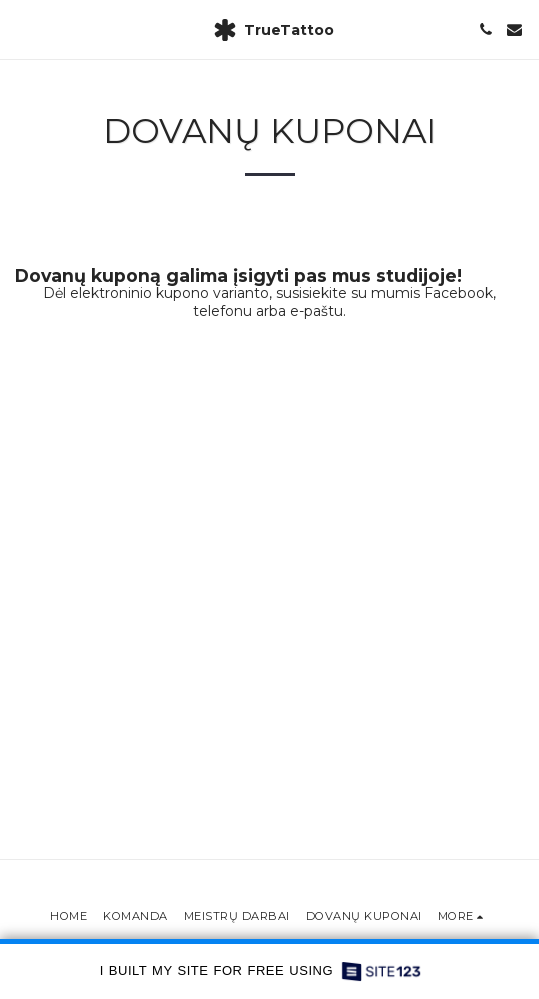 This screenshot has width=539, height=999. What do you see at coordinates (22, 29) in the screenshot?
I see `[button]` at bounding box center [22, 29].